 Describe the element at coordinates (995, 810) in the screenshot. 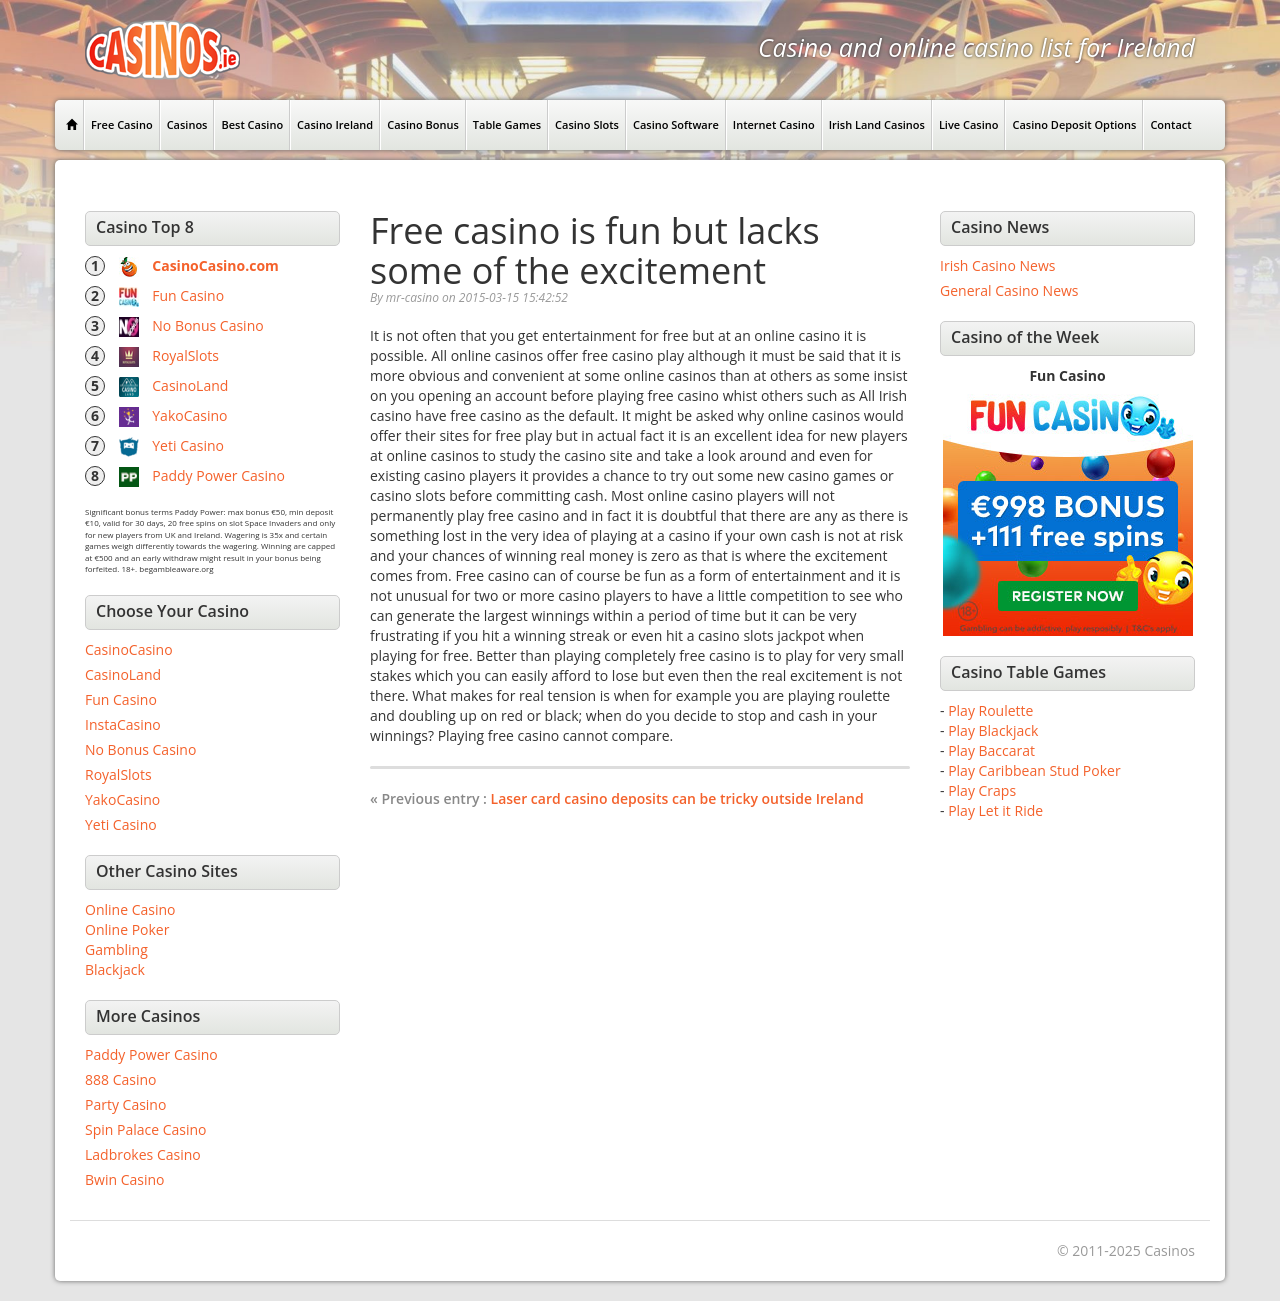

I see `Play Let it Ride` at that location.